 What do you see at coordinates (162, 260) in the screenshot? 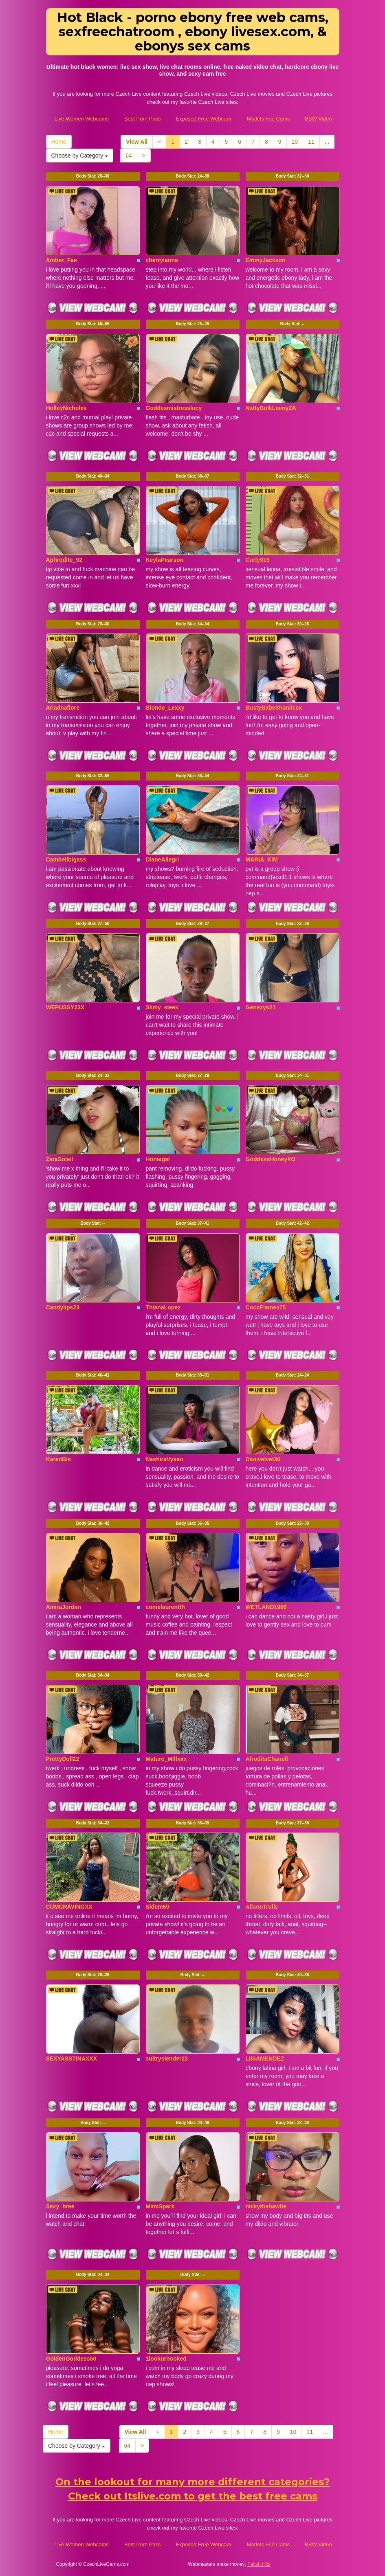
I see `cherryianna` at bounding box center [162, 260].